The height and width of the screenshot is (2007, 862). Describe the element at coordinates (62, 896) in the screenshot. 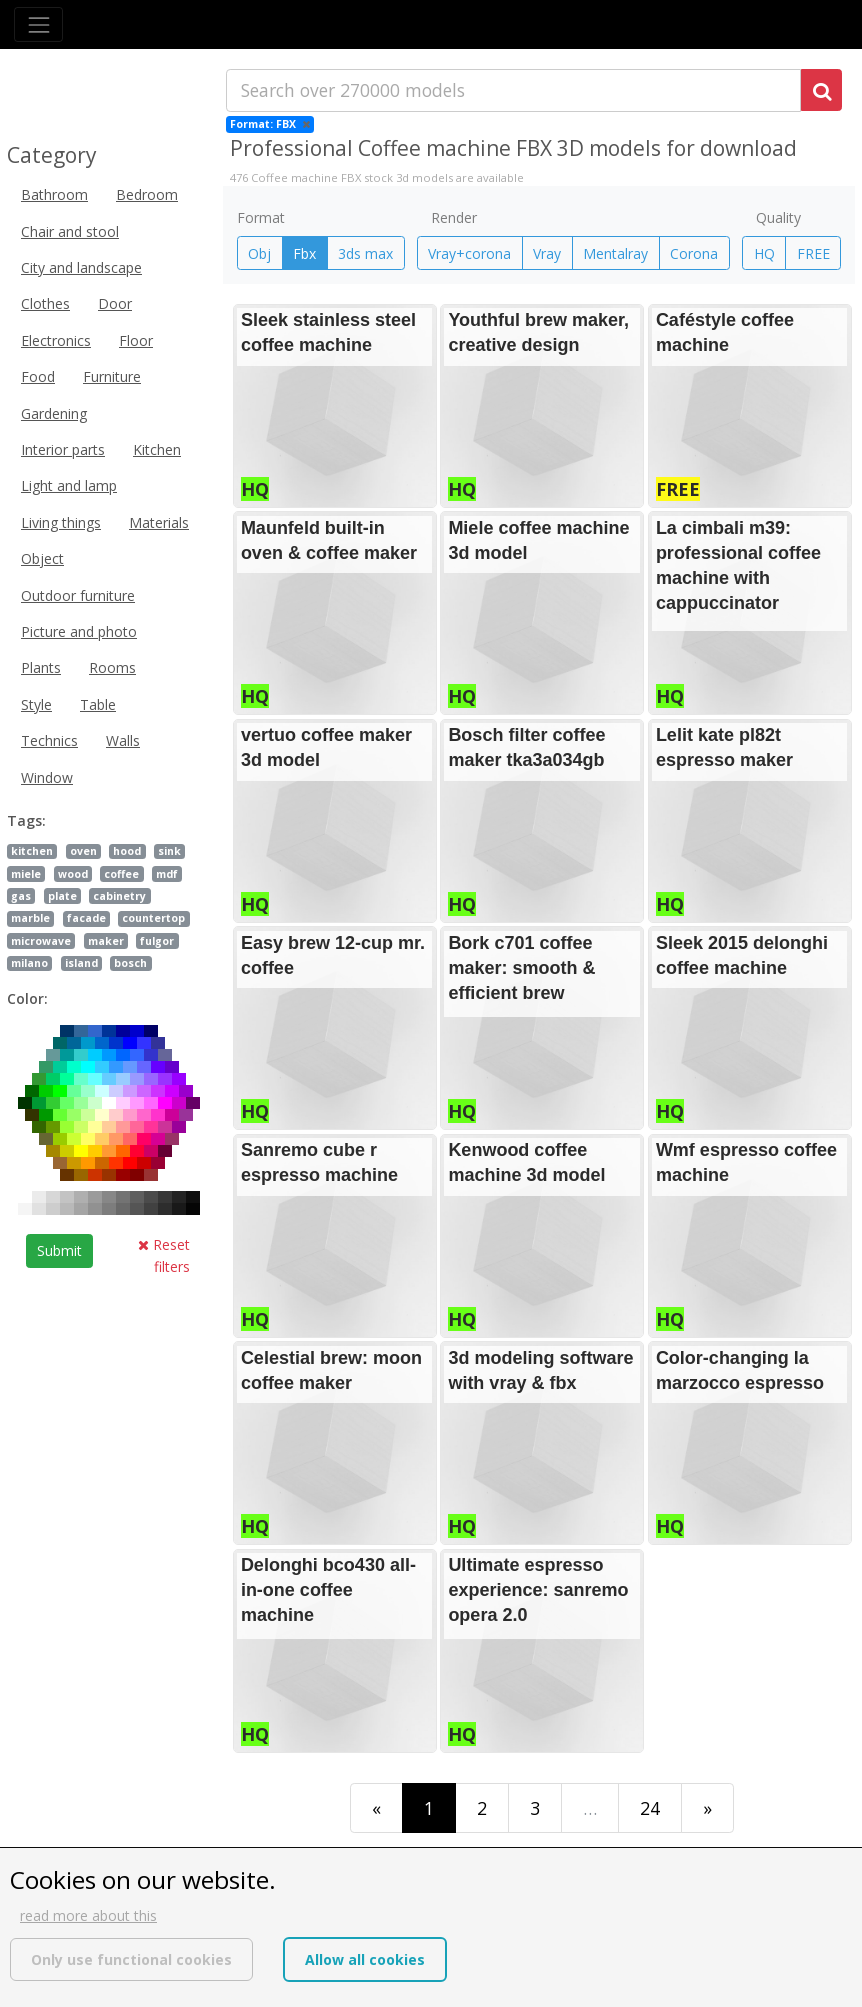

I see `plate` at that location.